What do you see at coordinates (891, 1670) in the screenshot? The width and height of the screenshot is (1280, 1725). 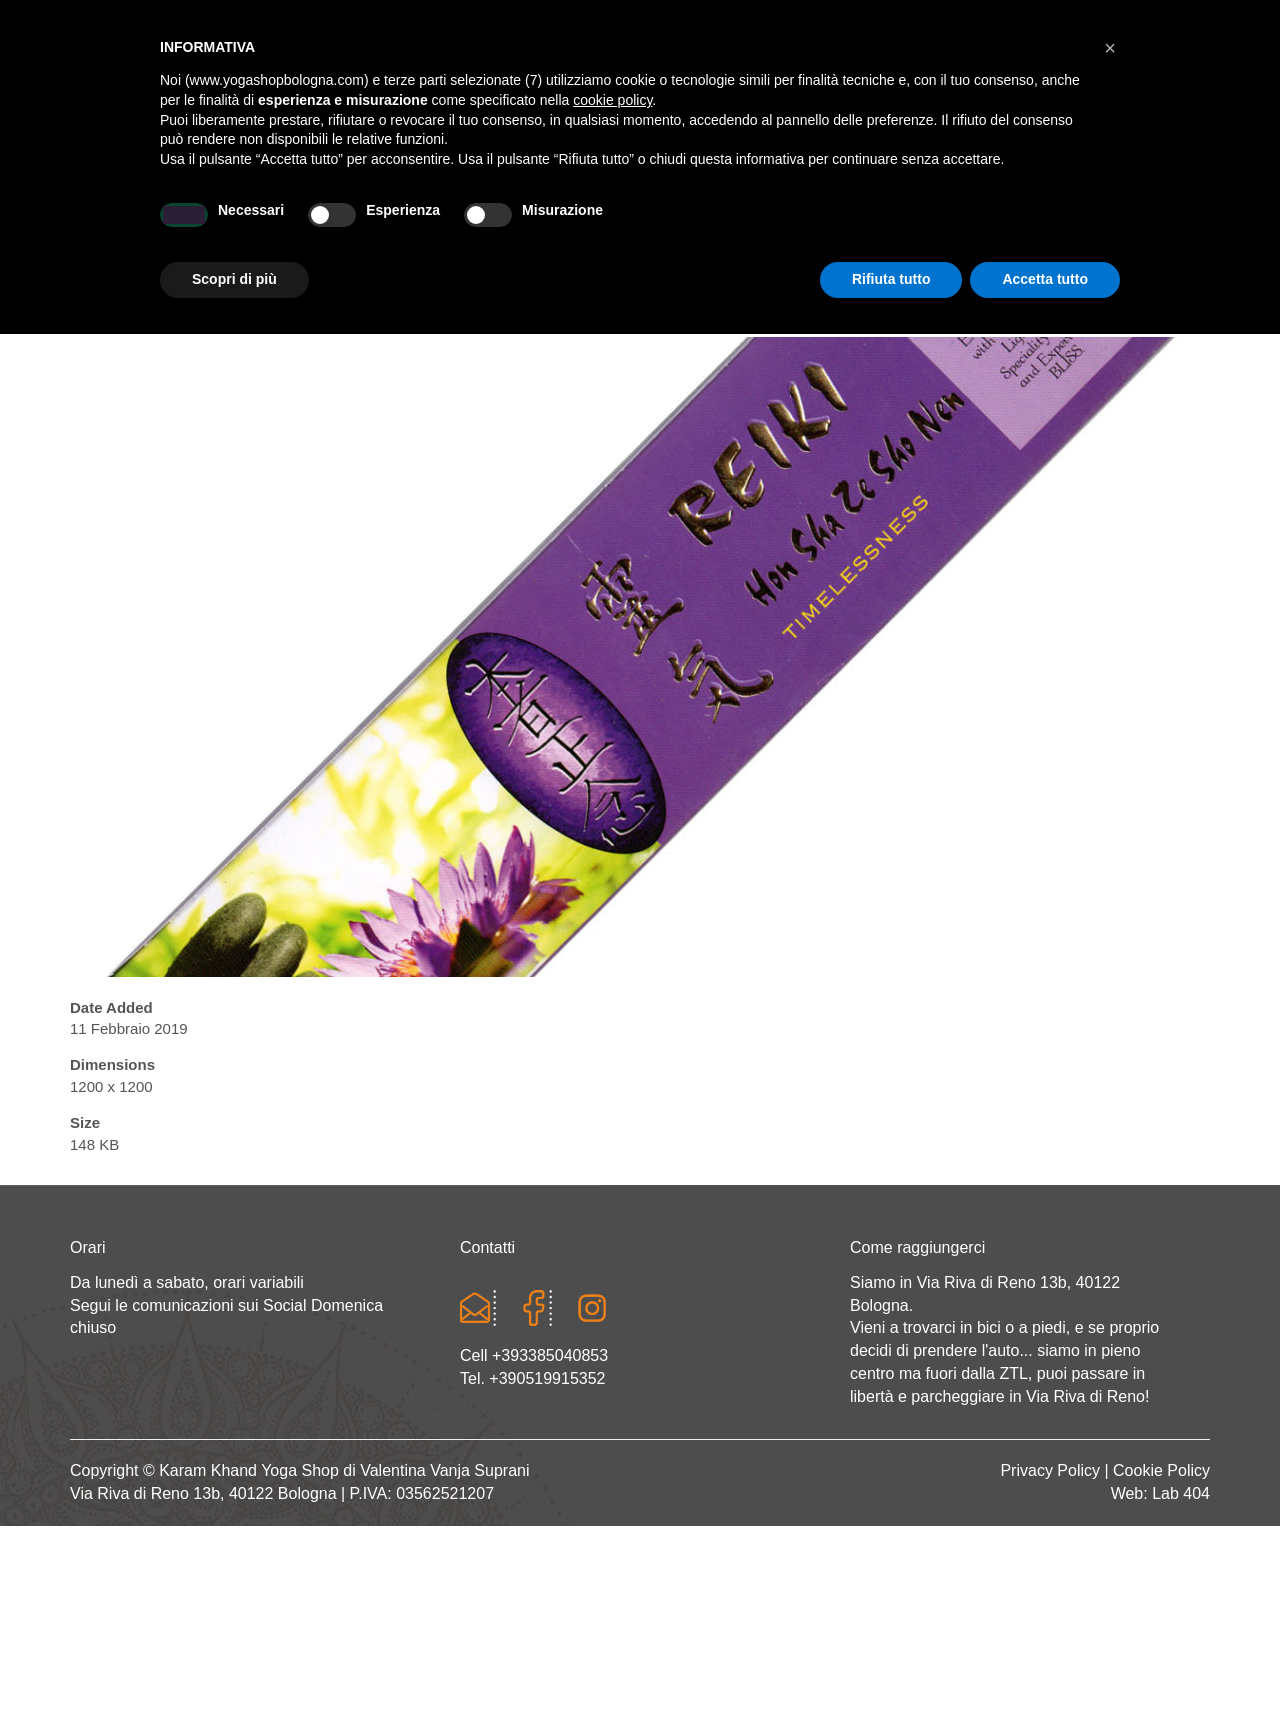 I see `Rifiuta tutto [button]` at bounding box center [891, 1670].